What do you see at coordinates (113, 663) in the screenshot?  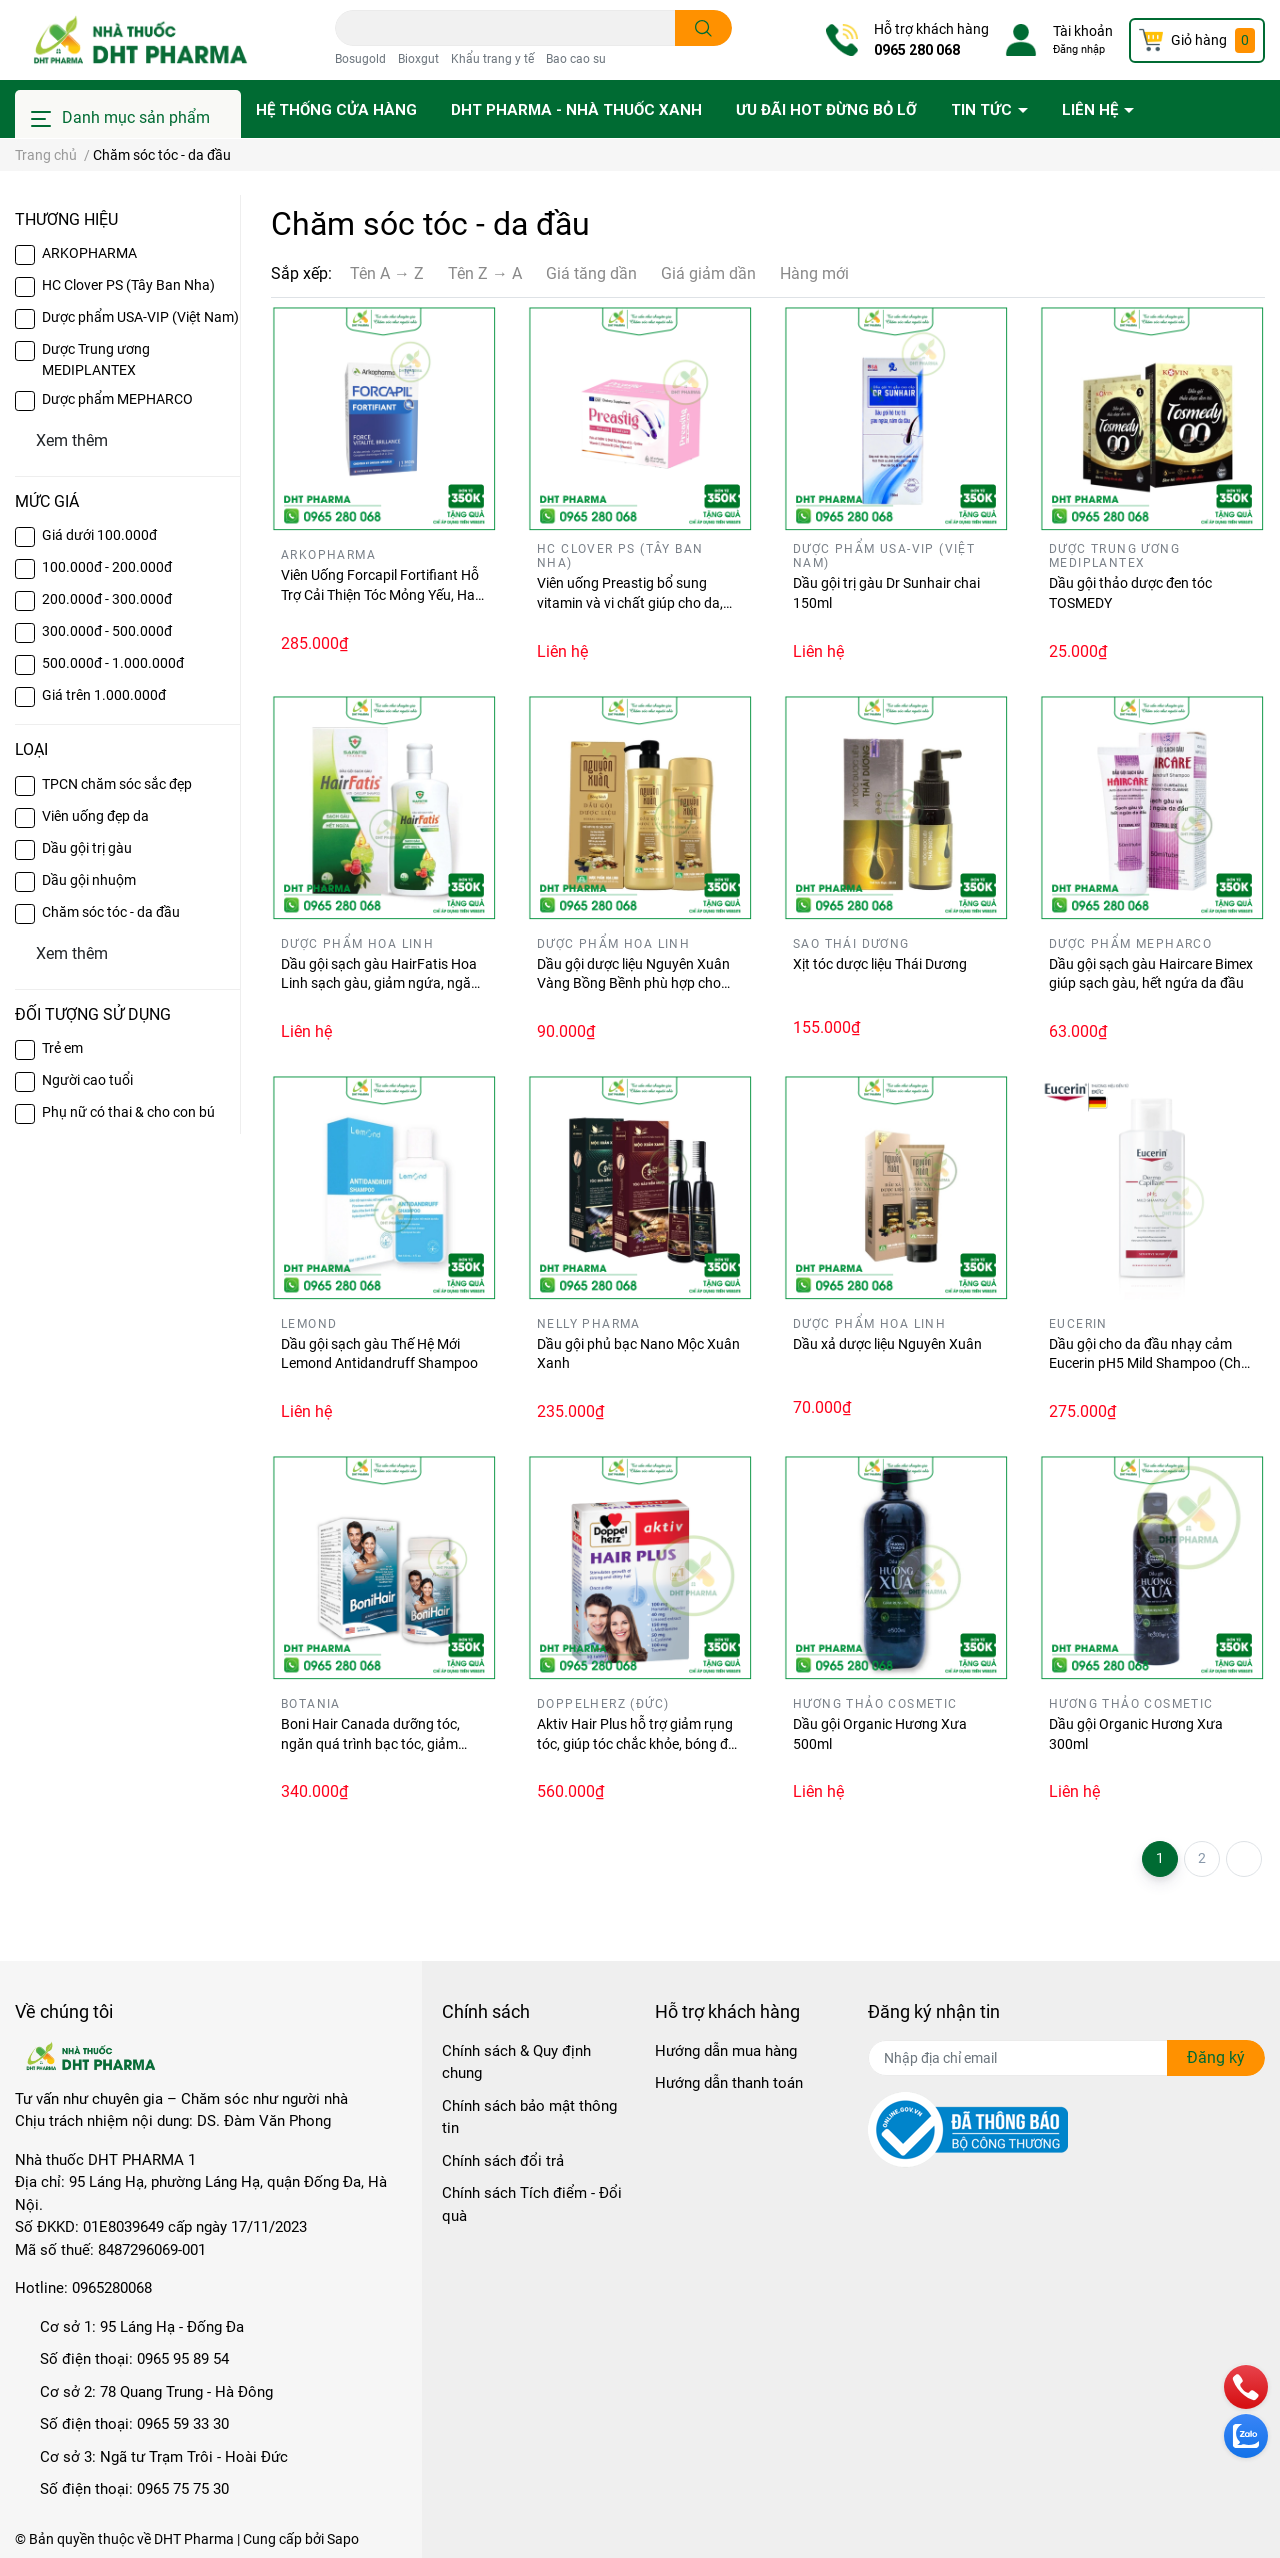 I see `500.000đ - 1.000.000đ` at bounding box center [113, 663].